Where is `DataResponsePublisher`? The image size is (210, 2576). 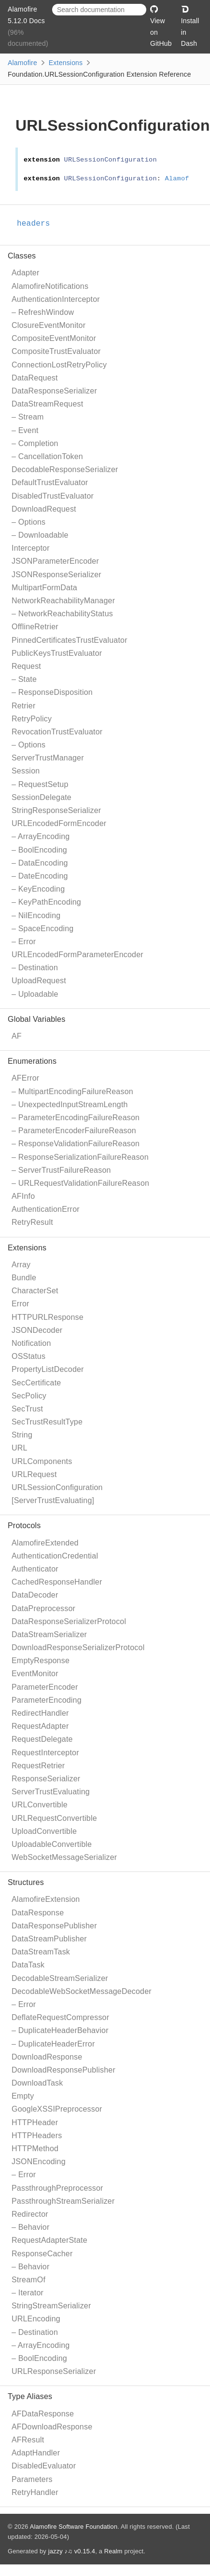
DataResponsePublisher is located at coordinates (54, 1926).